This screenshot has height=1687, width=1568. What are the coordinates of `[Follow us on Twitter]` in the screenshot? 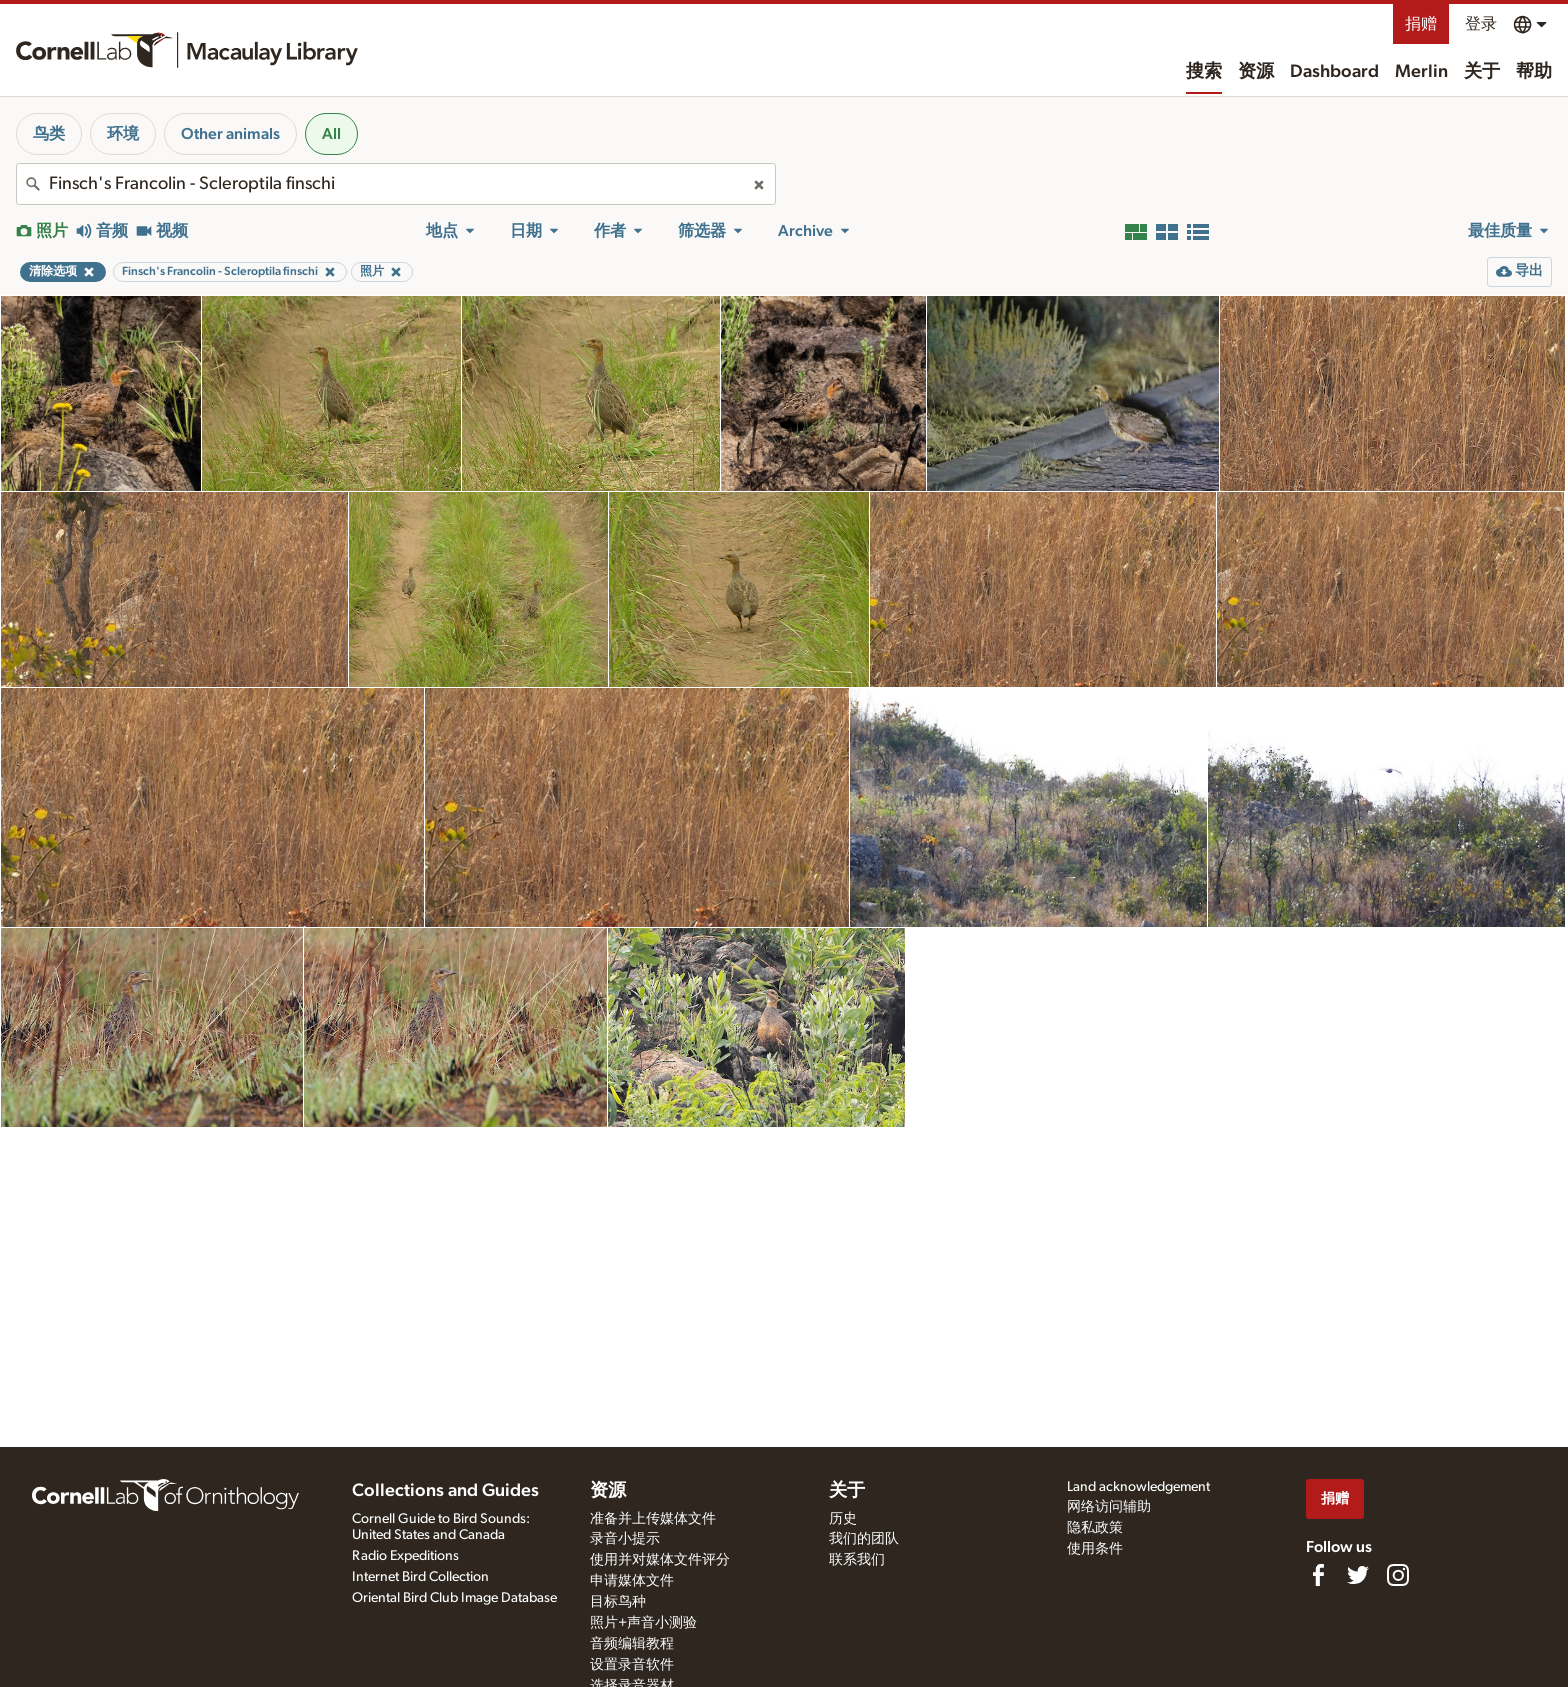 It's located at (1358, 1575).